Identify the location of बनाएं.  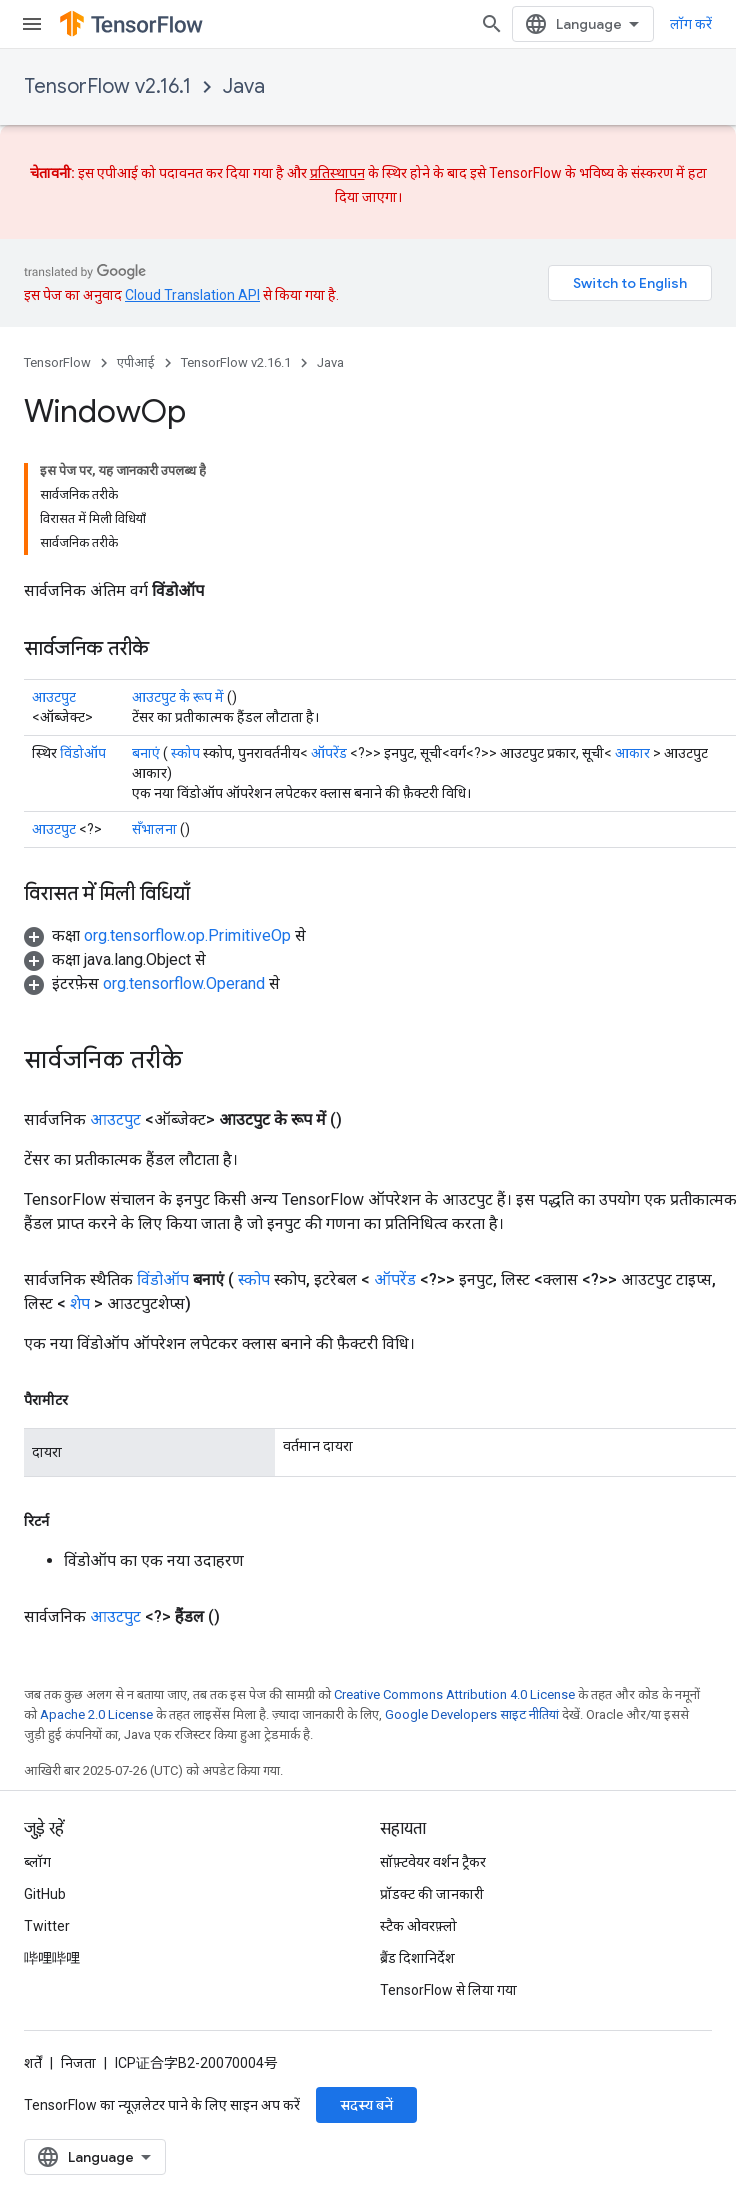
(146, 637).